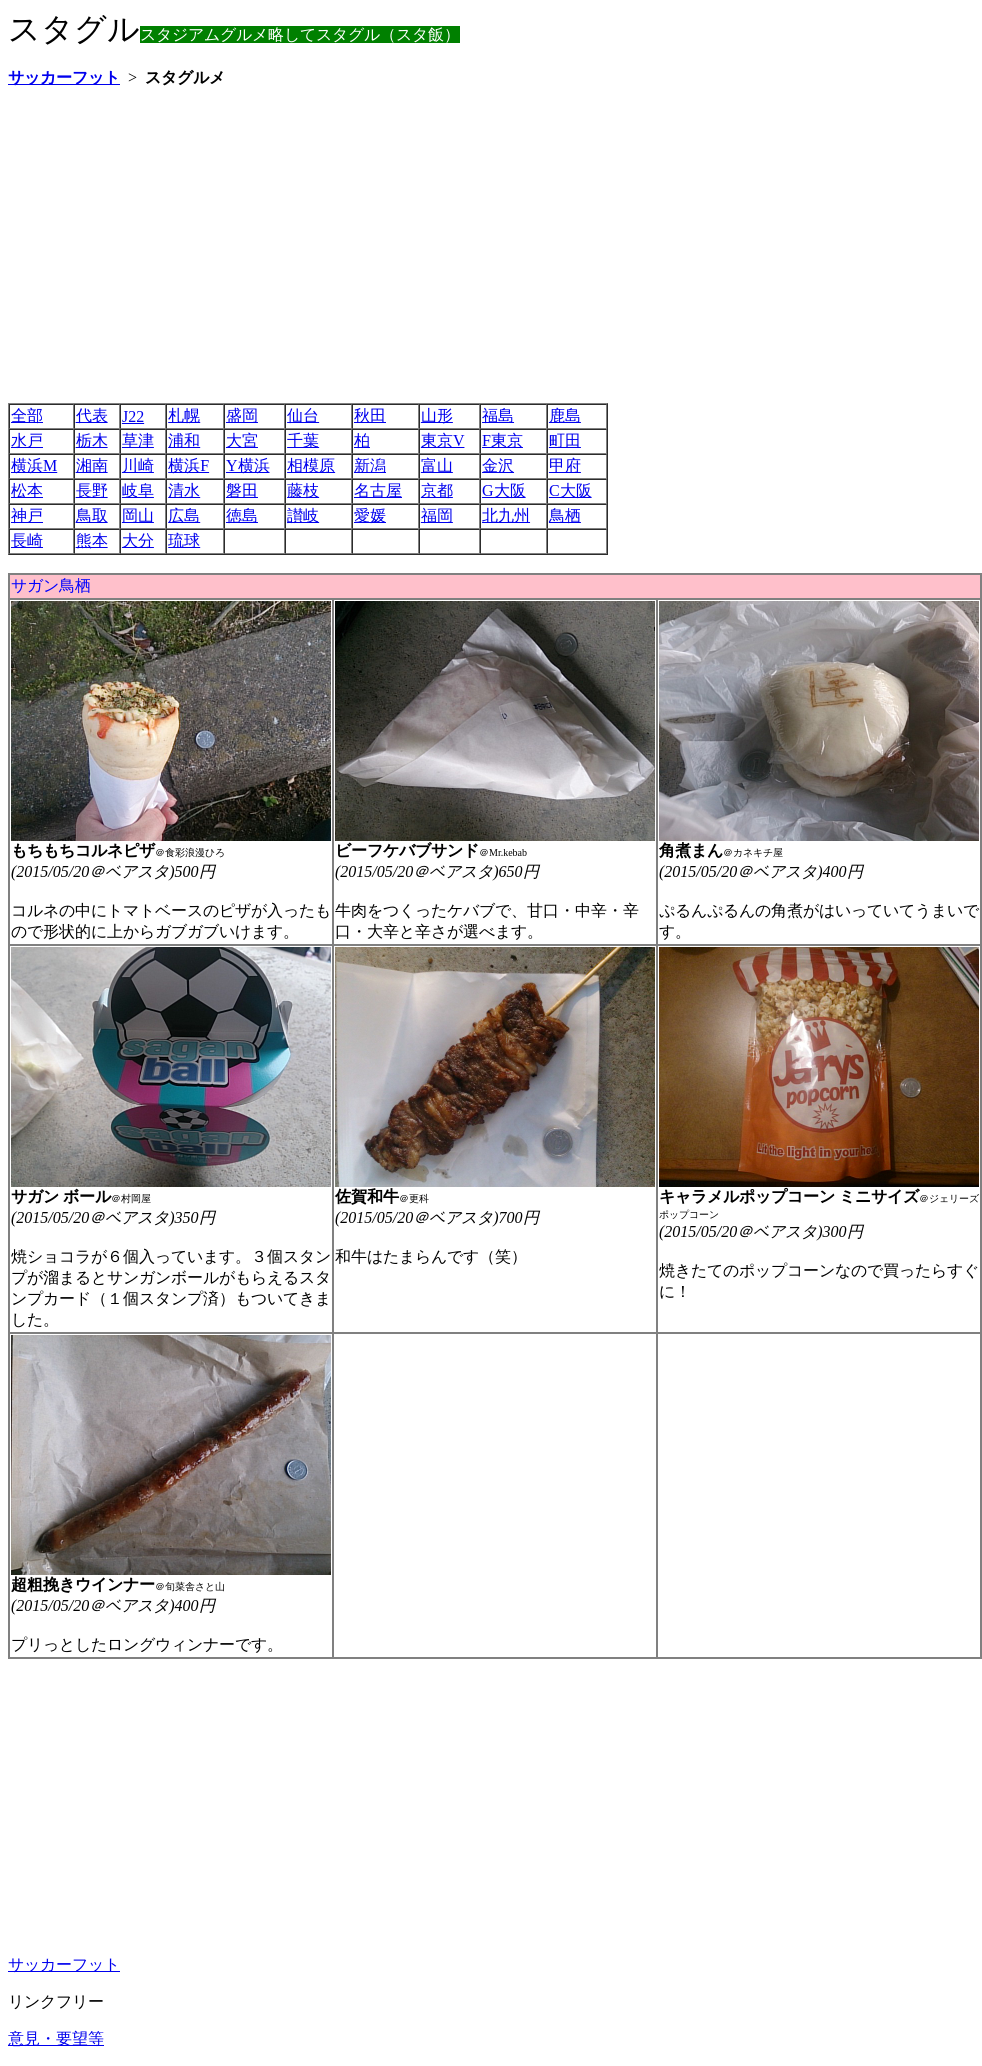 The height and width of the screenshot is (2066, 982). What do you see at coordinates (303, 415) in the screenshot?
I see `仙台` at bounding box center [303, 415].